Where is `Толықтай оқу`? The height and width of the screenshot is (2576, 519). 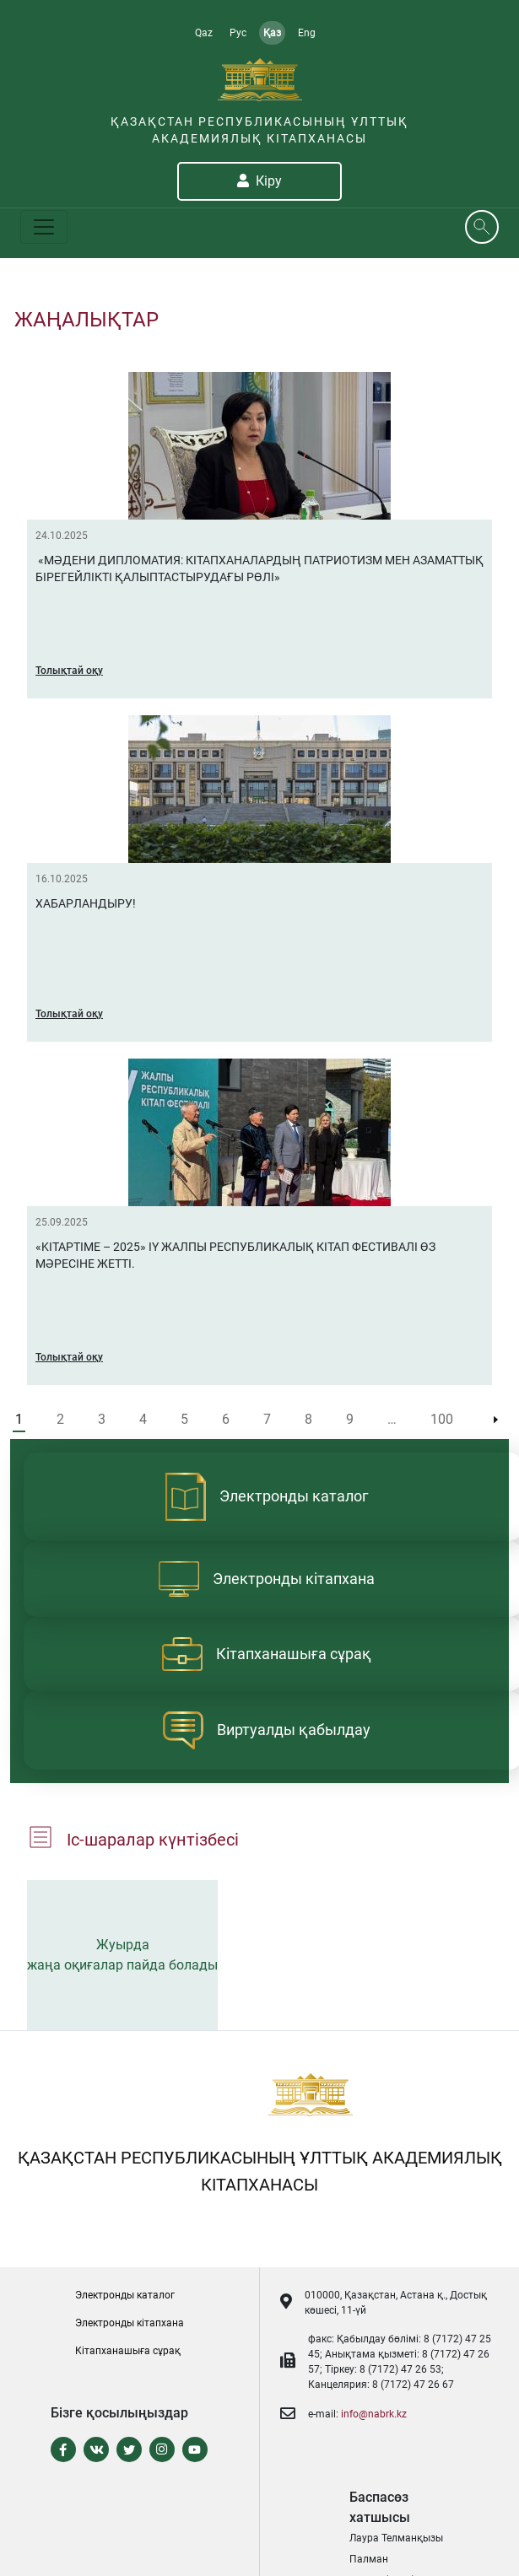
Толықтай оқу is located at coordinates (69, 670).